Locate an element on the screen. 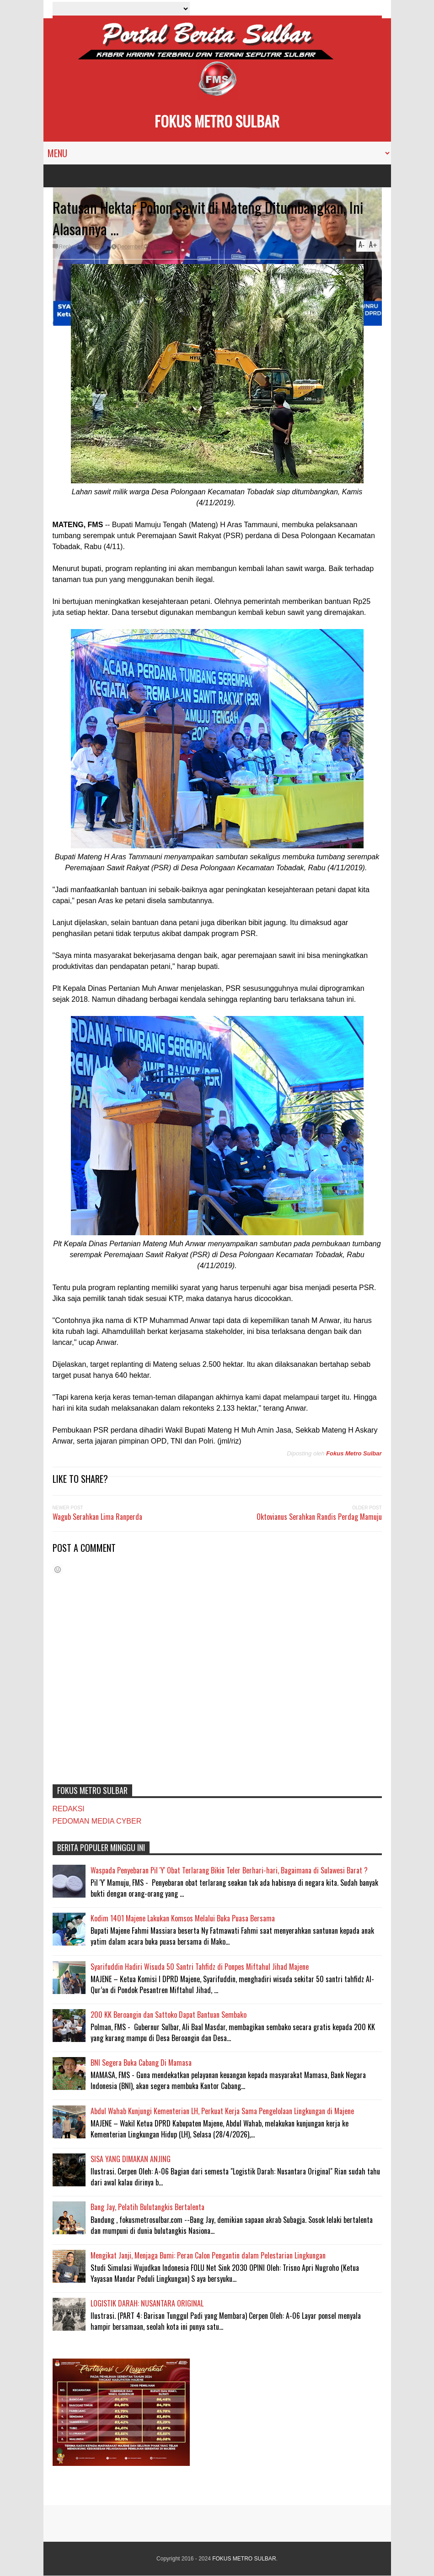 The height and width of the screenshot is (2576, 434). Oktovianus Serahkan Randis Perdag Mamuju is located at coordinates (319, 1516).